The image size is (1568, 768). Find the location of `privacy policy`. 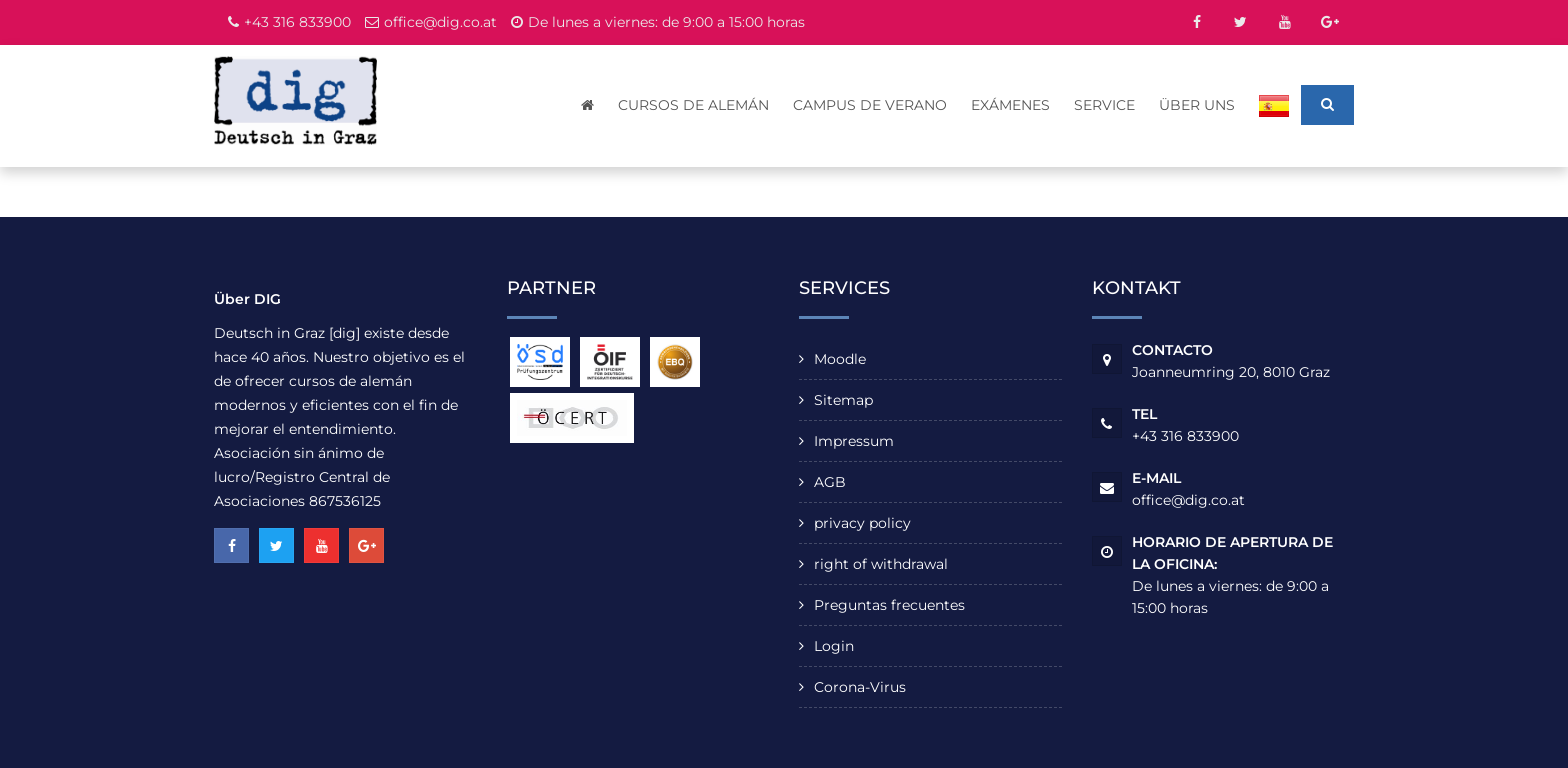

privacy policy is located at coordinates (862, 523).